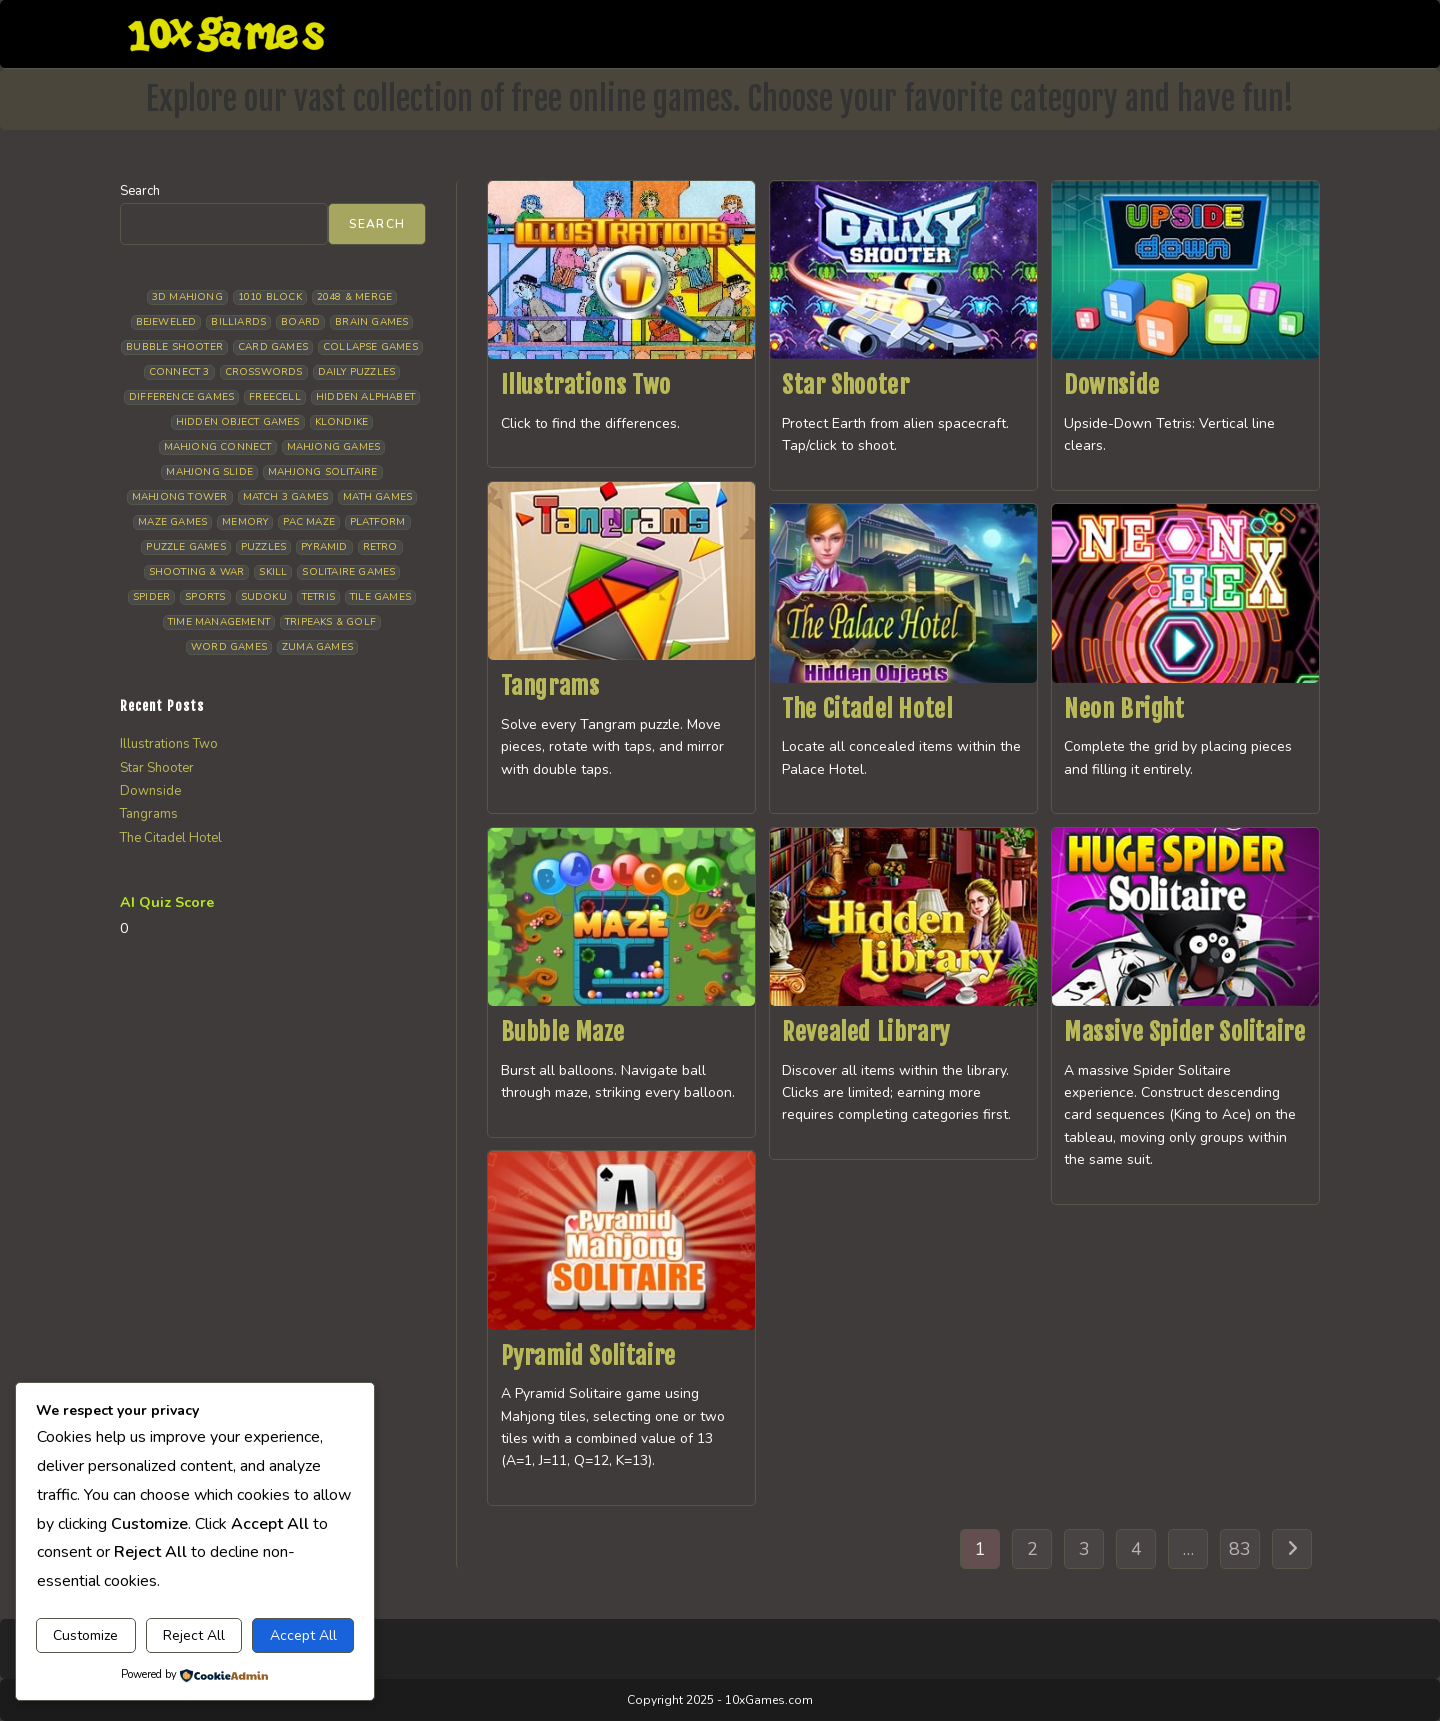 The image size is (1440, 1721). Describe the element at coordinates (1184, 1032) in the screenshot. I see `Massive Spider Solitaire` at that location.